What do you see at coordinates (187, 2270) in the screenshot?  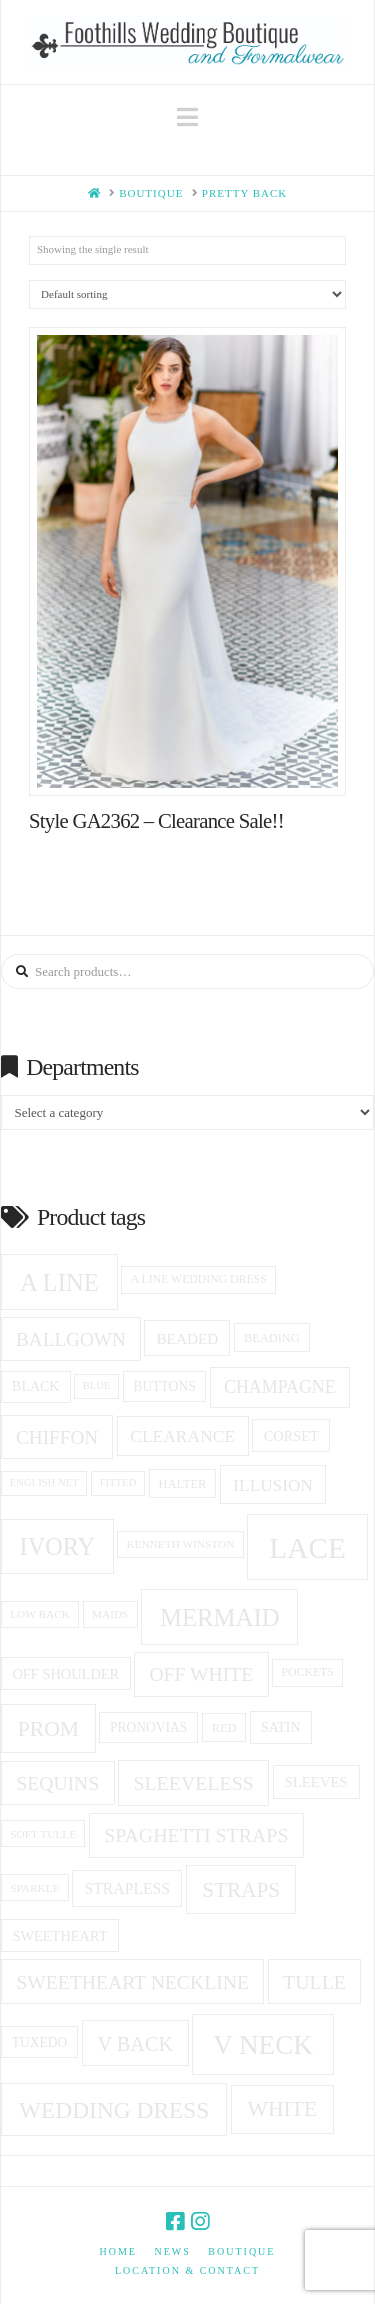 I see `Location & Contact` at bounding box center [187, 2270].